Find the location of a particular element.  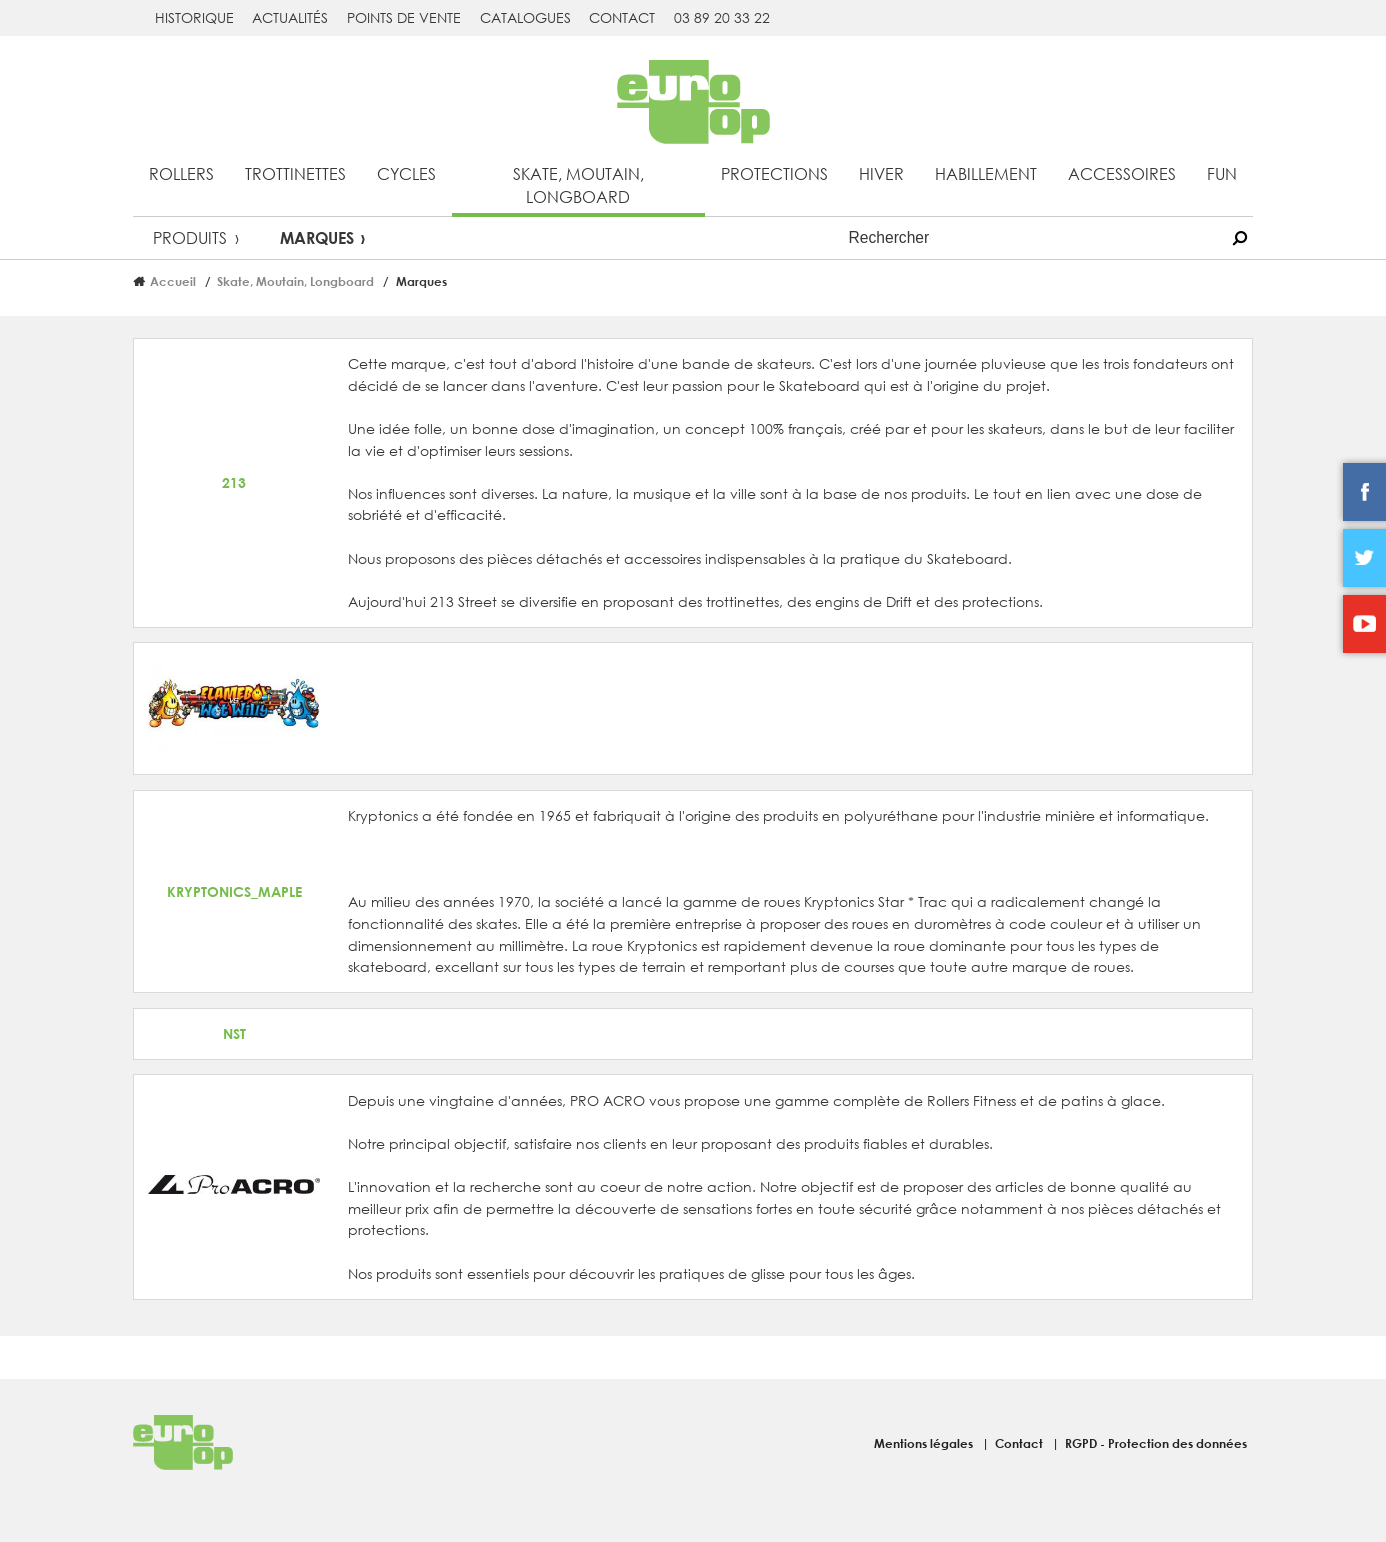

Fun is located at coordinates (1222, 173).